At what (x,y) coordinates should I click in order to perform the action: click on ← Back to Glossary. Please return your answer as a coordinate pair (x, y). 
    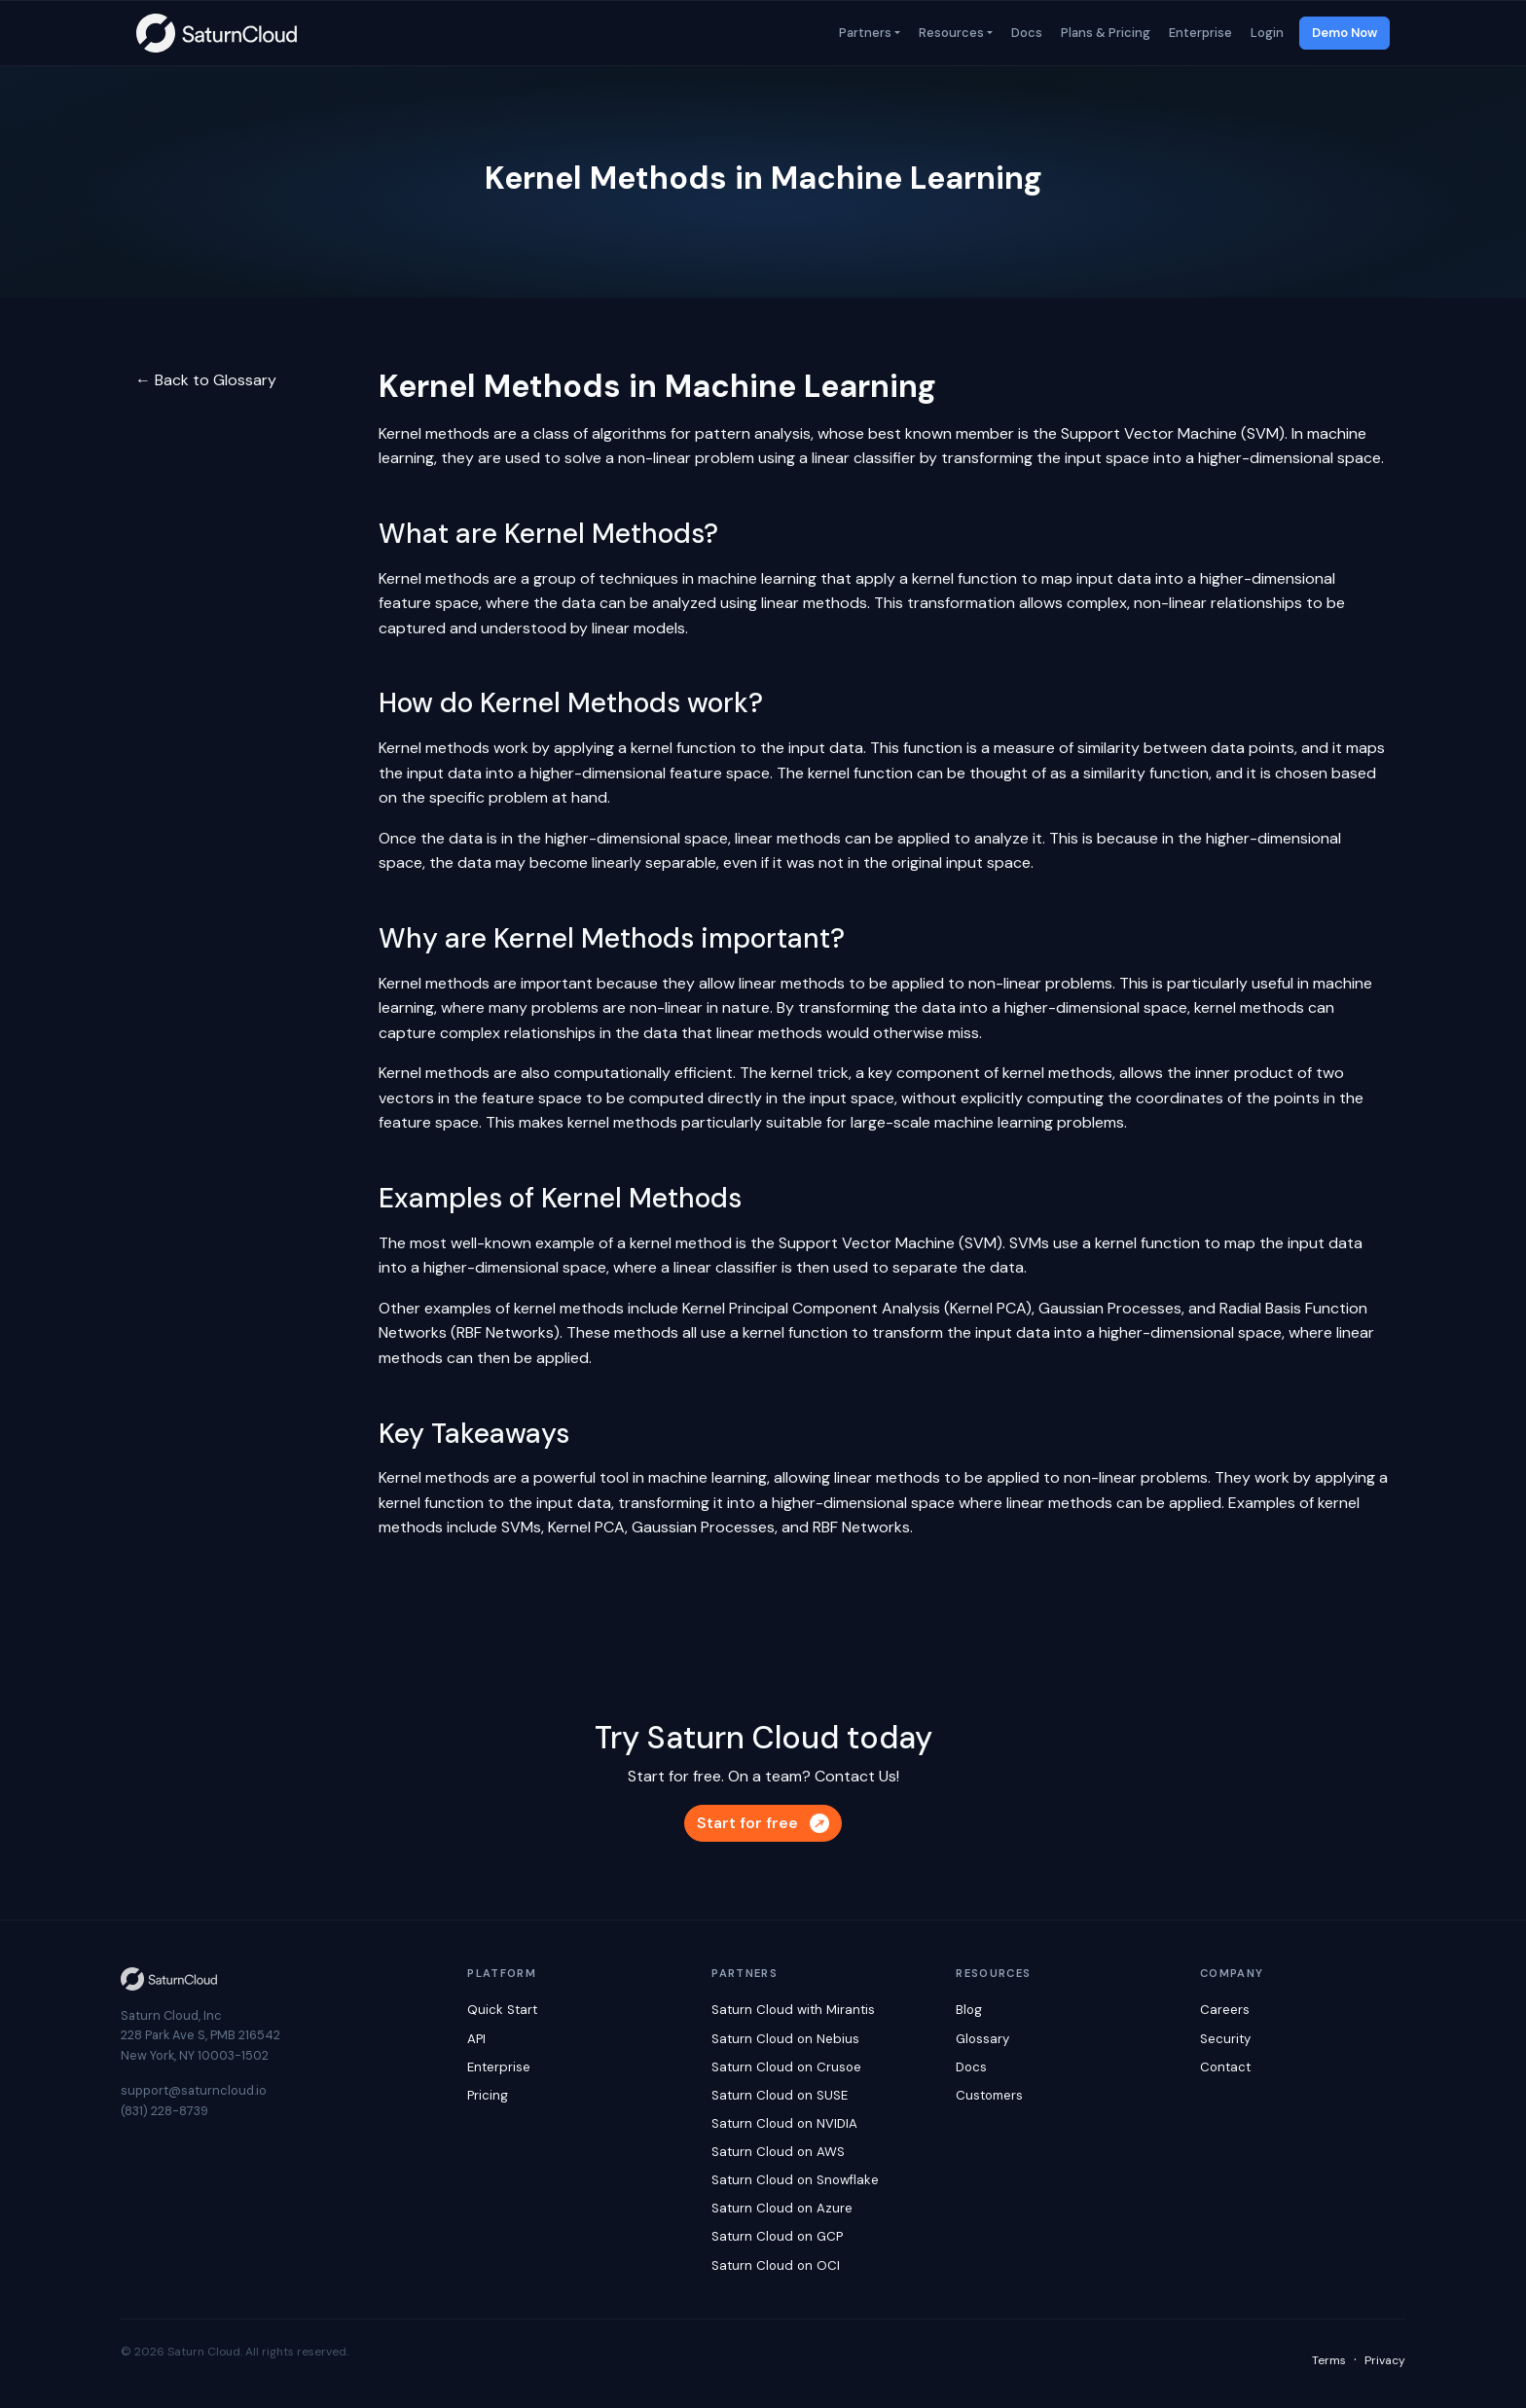
    Looking at the image, I should click on (205, 380).